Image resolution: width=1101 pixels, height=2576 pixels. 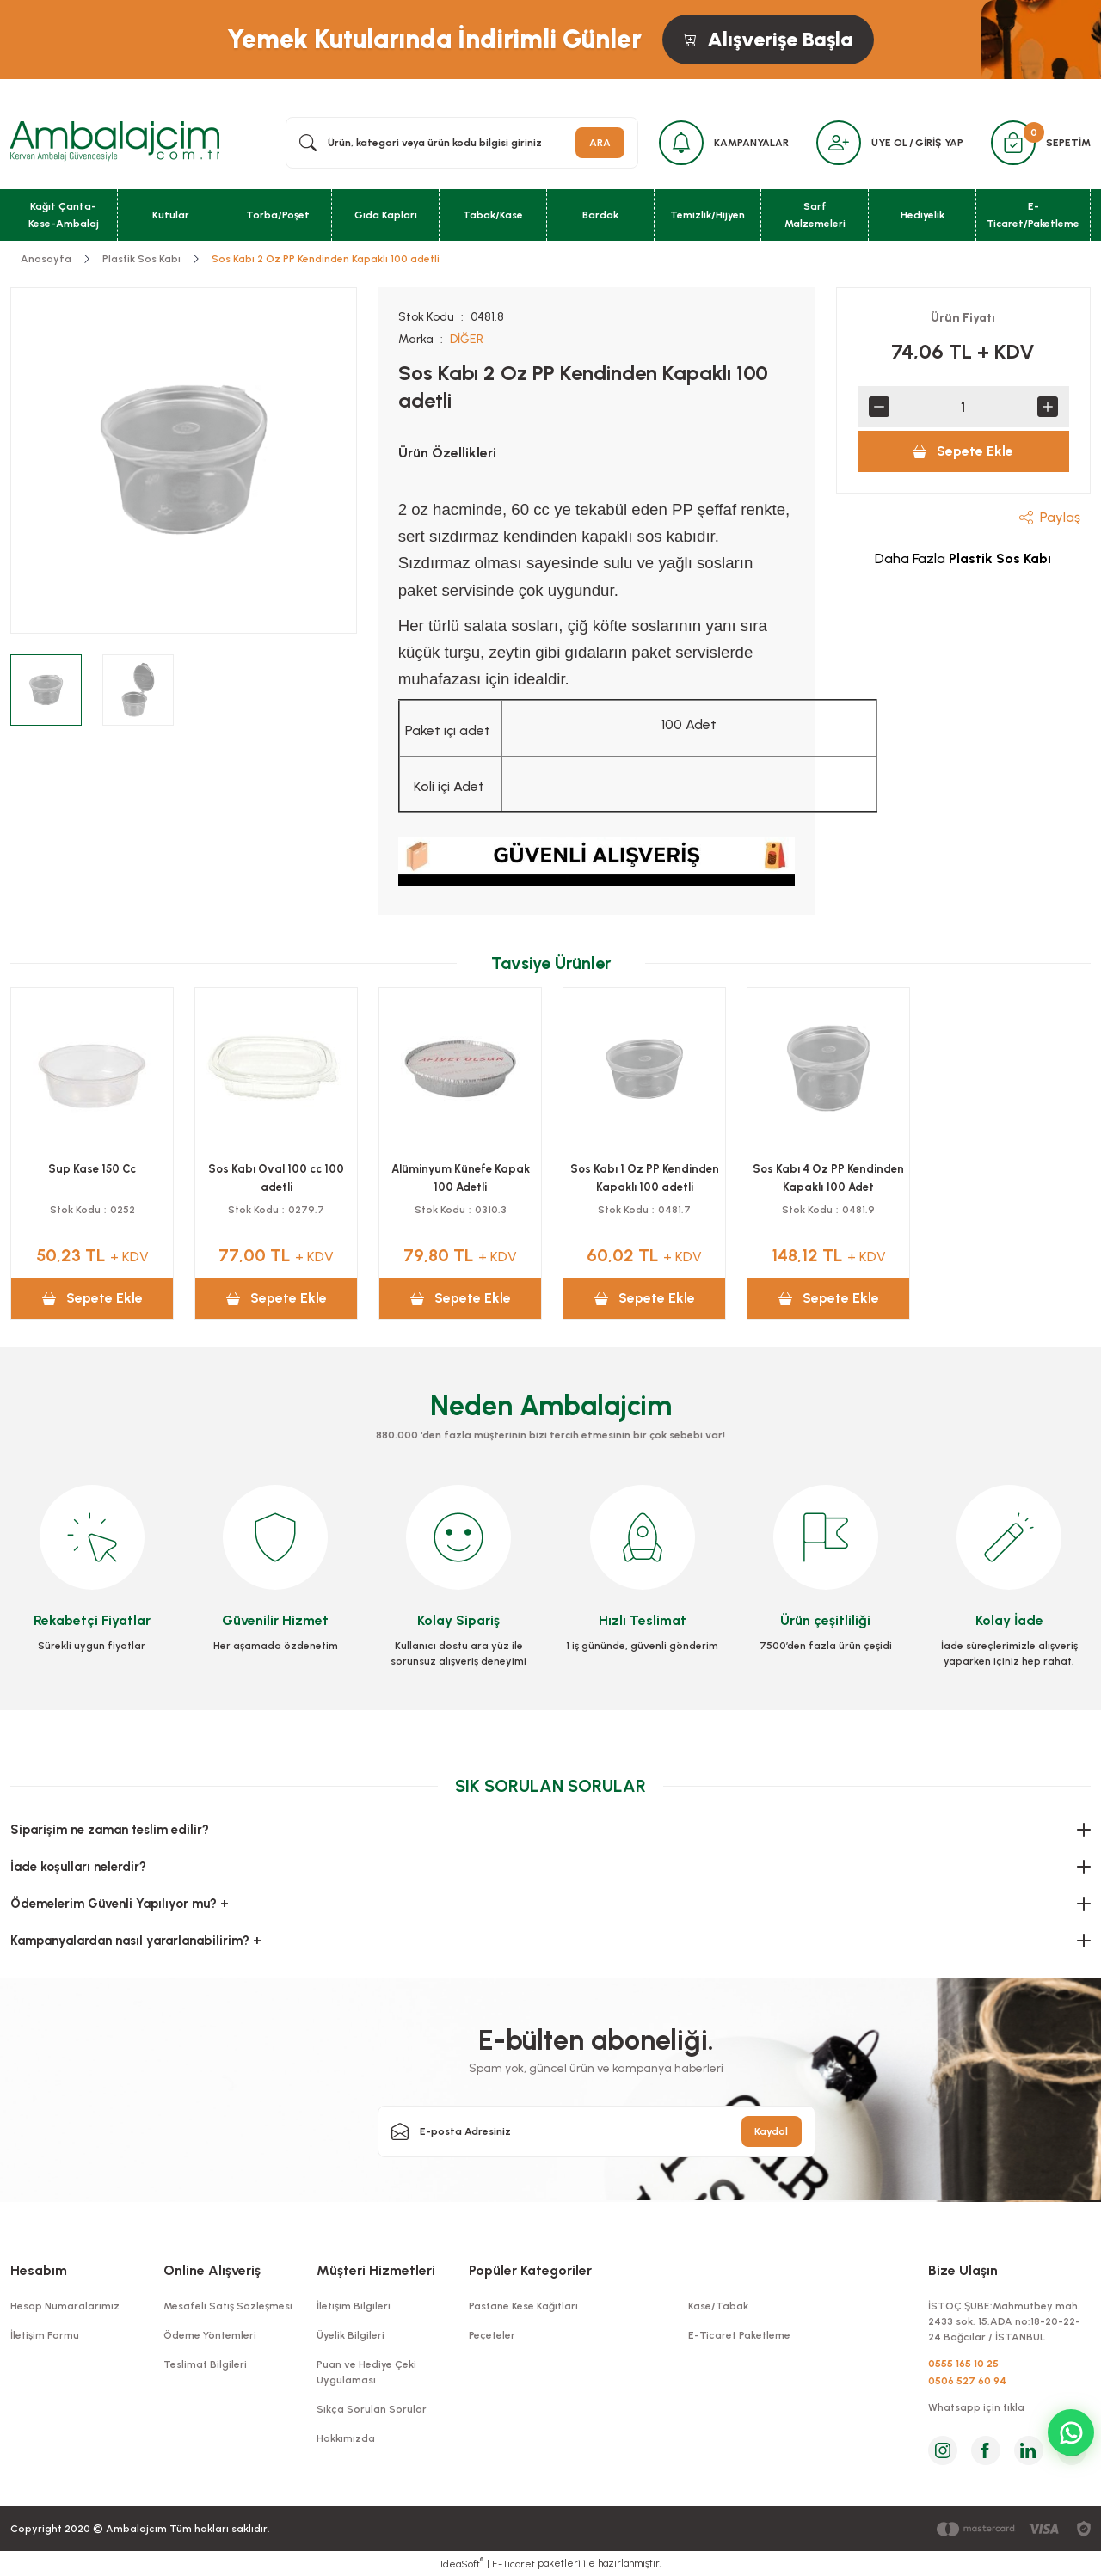 I want to click on Kampanyalardan nasıl yararlanabilirim? +, so click(x=135, y=1940).